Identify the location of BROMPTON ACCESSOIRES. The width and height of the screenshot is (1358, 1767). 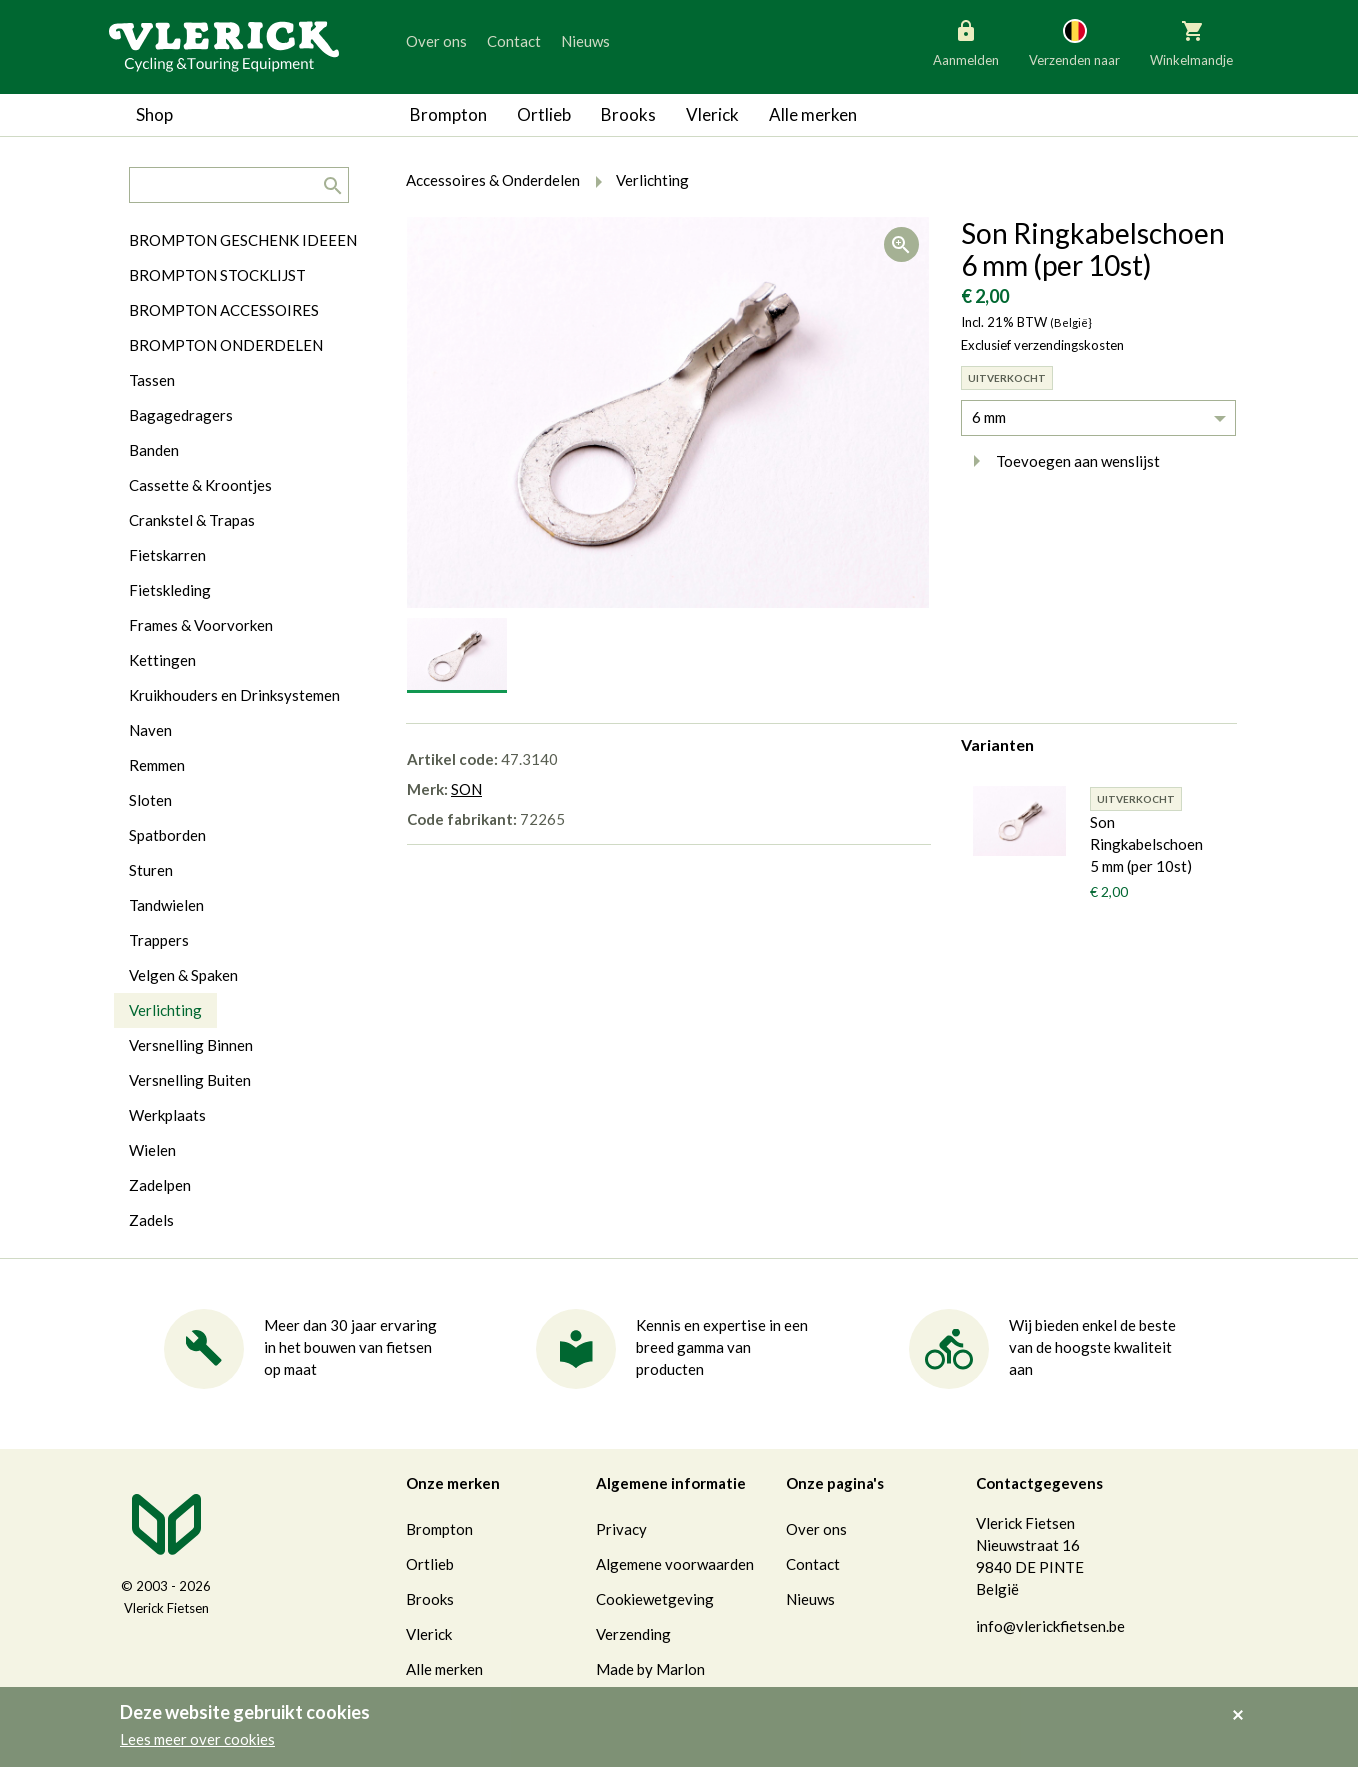
(224, 310).